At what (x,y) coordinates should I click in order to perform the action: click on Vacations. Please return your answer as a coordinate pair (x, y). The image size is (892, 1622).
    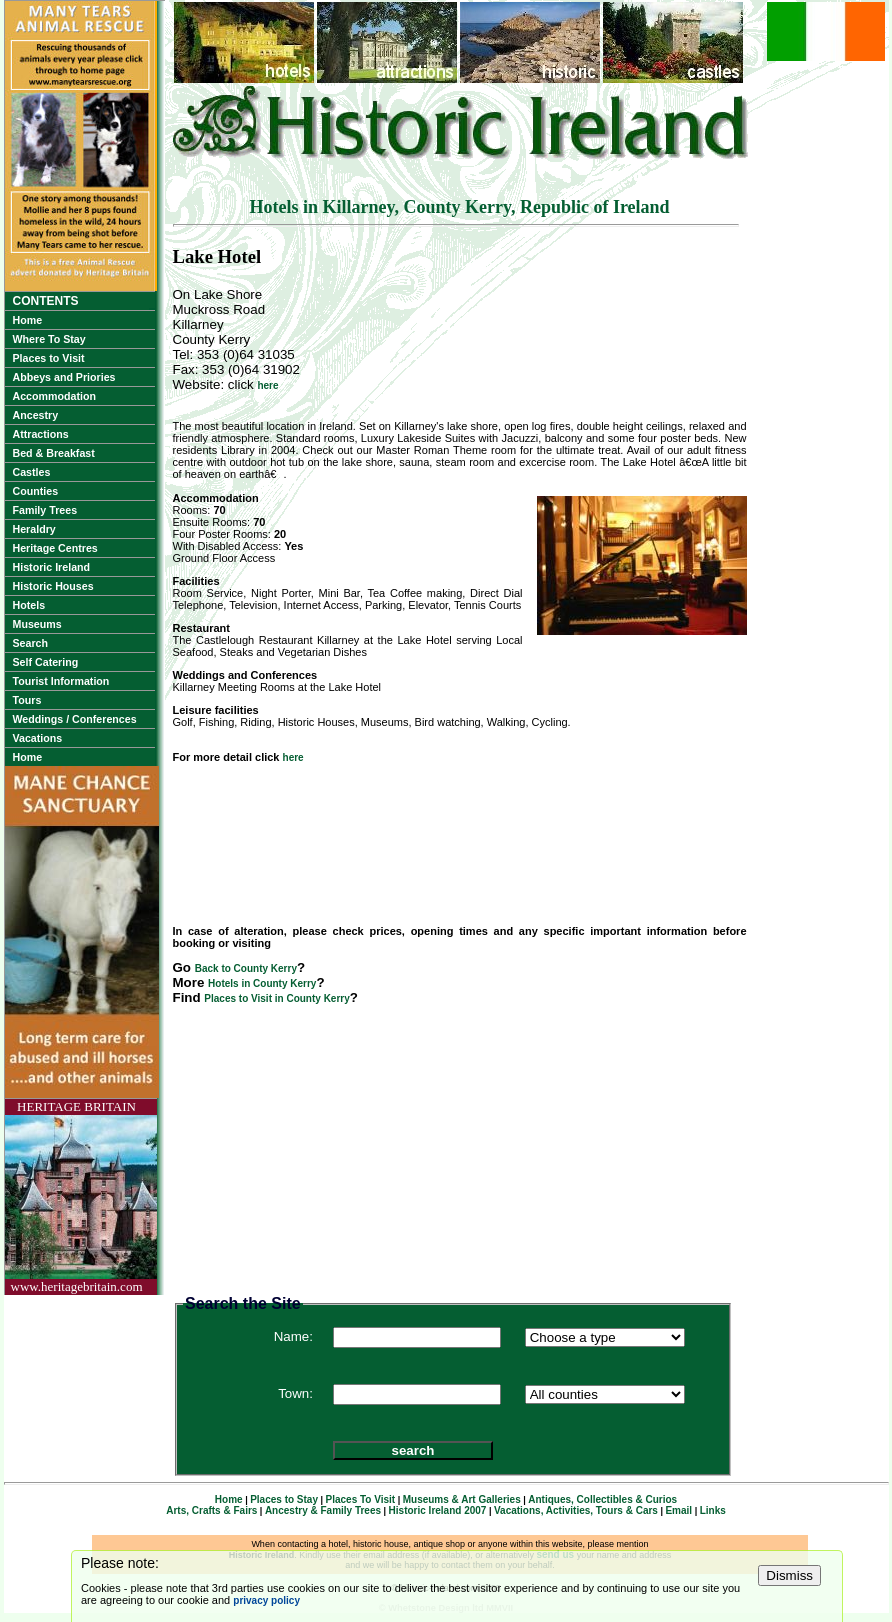
    Looking at the image, I should click on (38, 738).